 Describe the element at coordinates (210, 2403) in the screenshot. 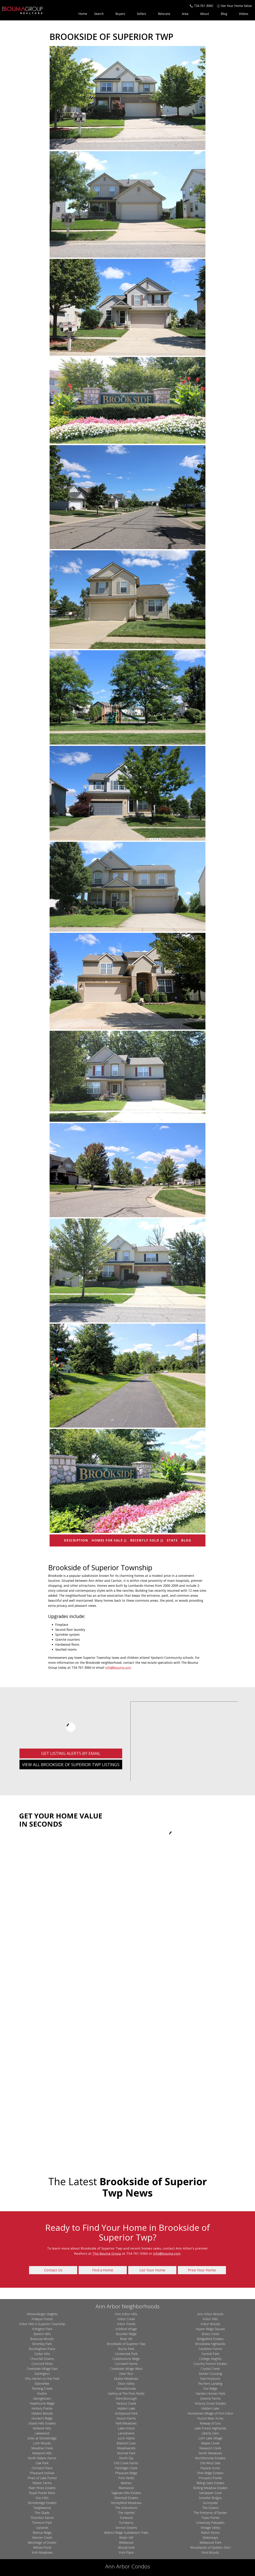

I see `Hickory Grove Estates` at that location.